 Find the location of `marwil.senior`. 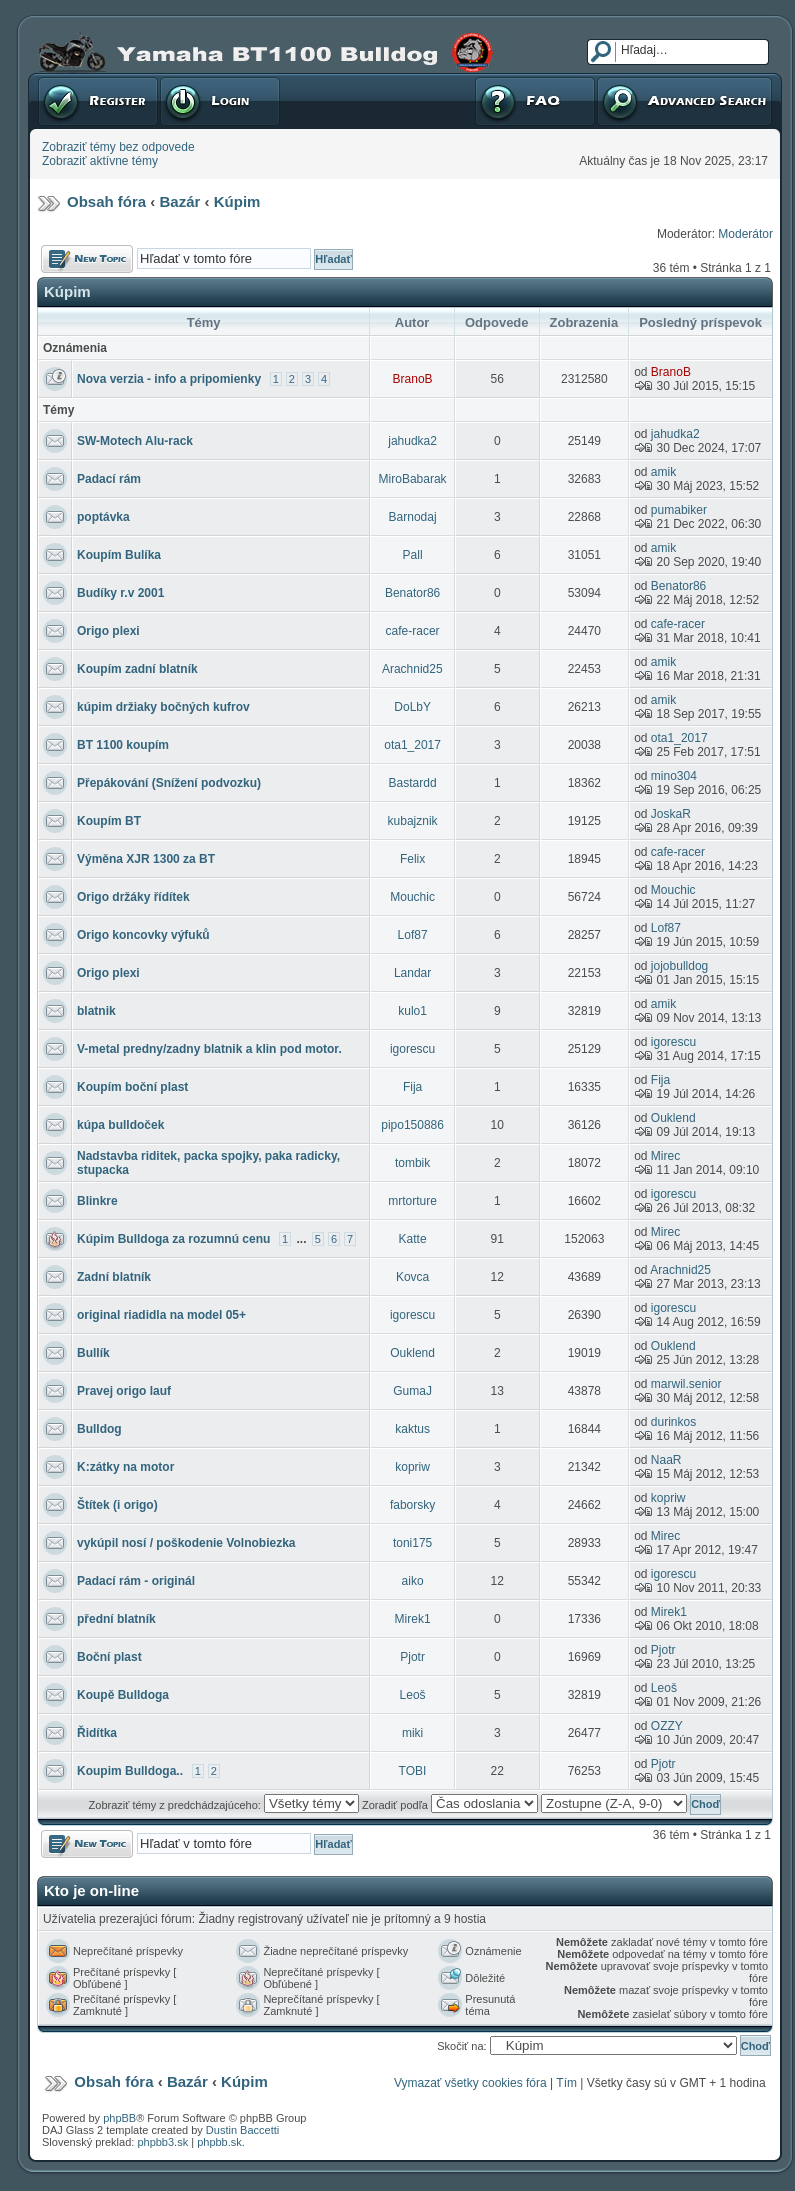

marwil.senior is located at coordinates (686, 1384).